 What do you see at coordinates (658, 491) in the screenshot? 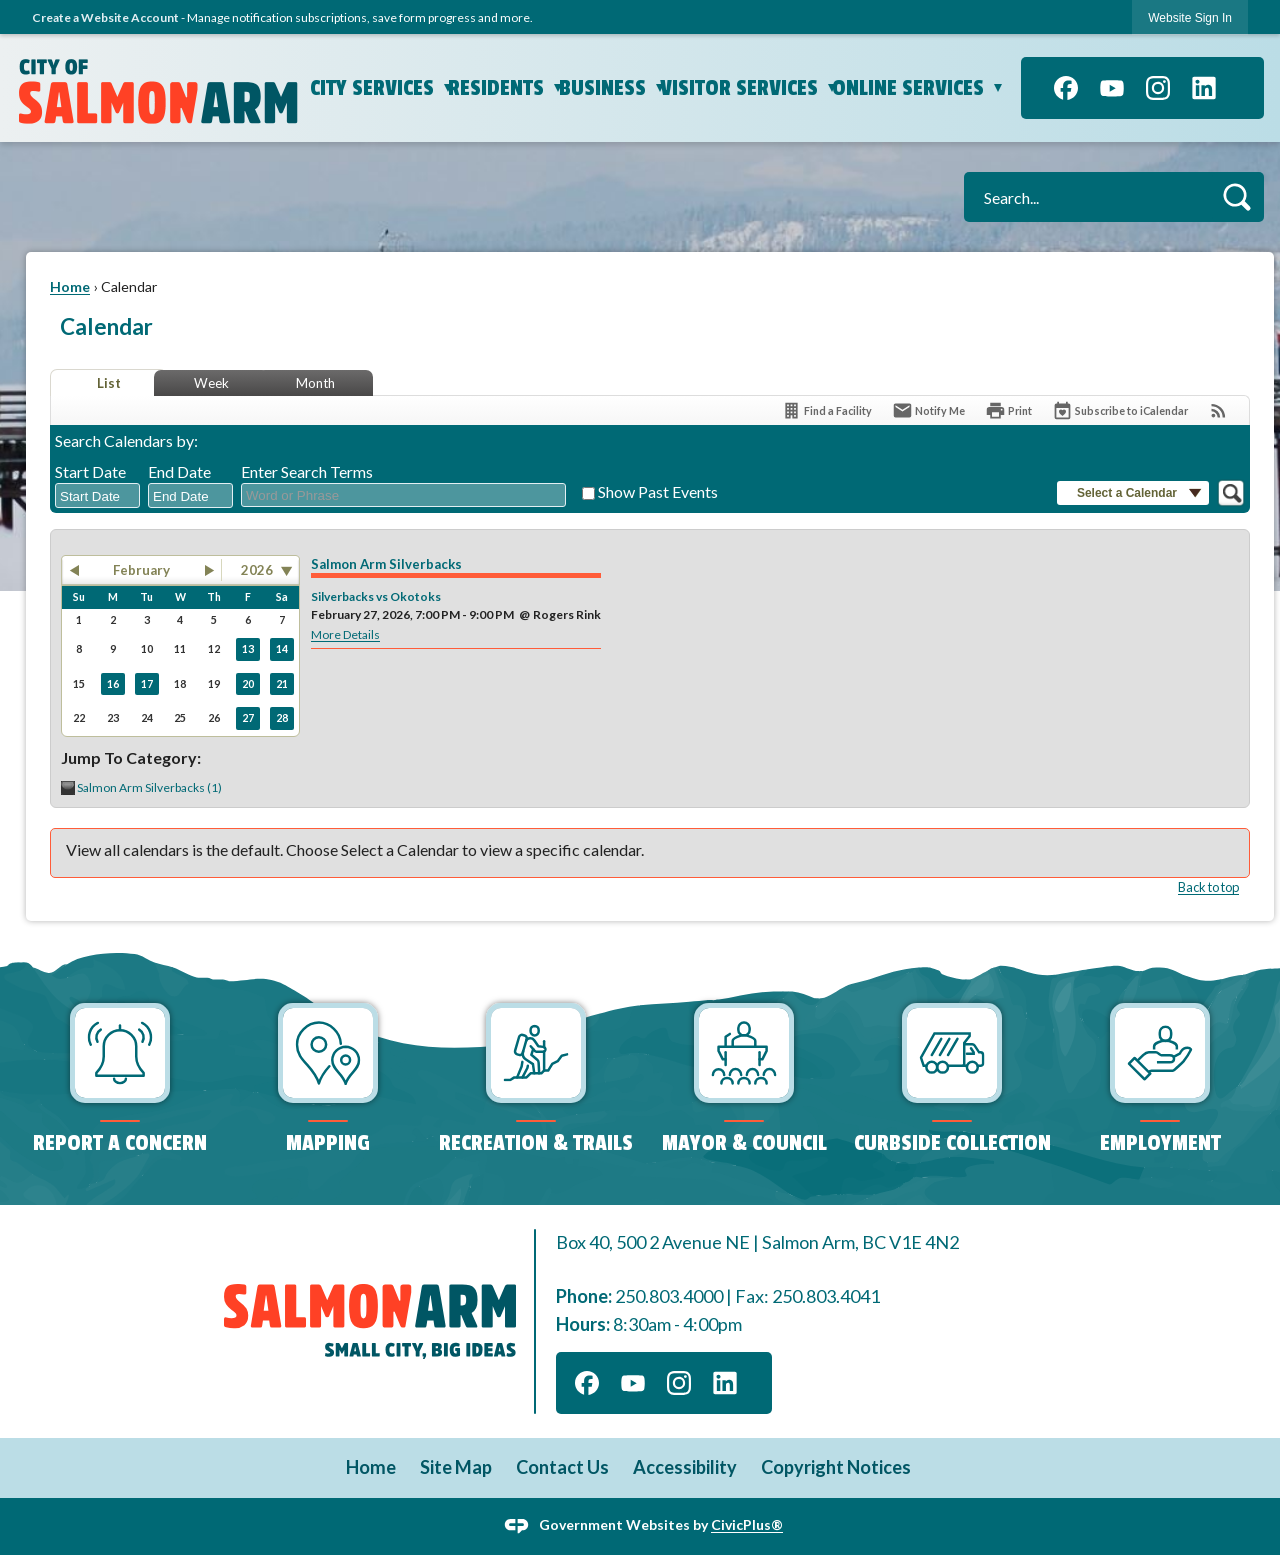
I see `Show Past Events` at bounding box center [658, 491].